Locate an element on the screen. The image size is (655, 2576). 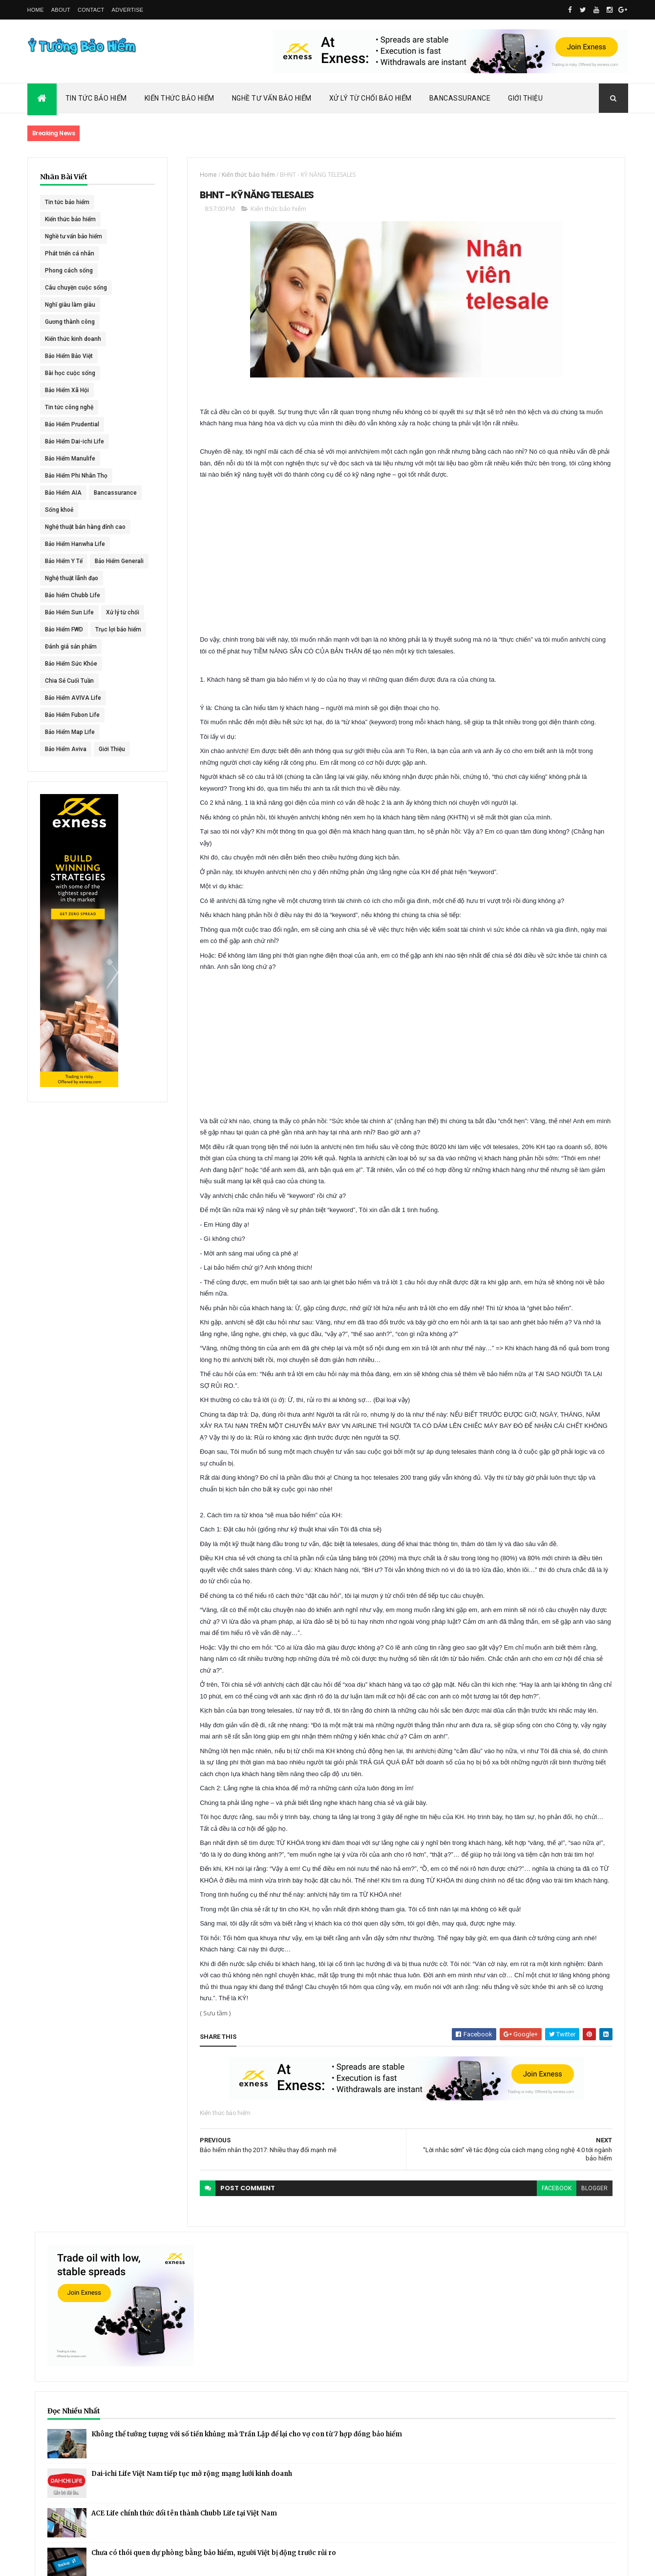
Ý Tưởng Bảo Hiểm is located at coordinates (182, 2562).